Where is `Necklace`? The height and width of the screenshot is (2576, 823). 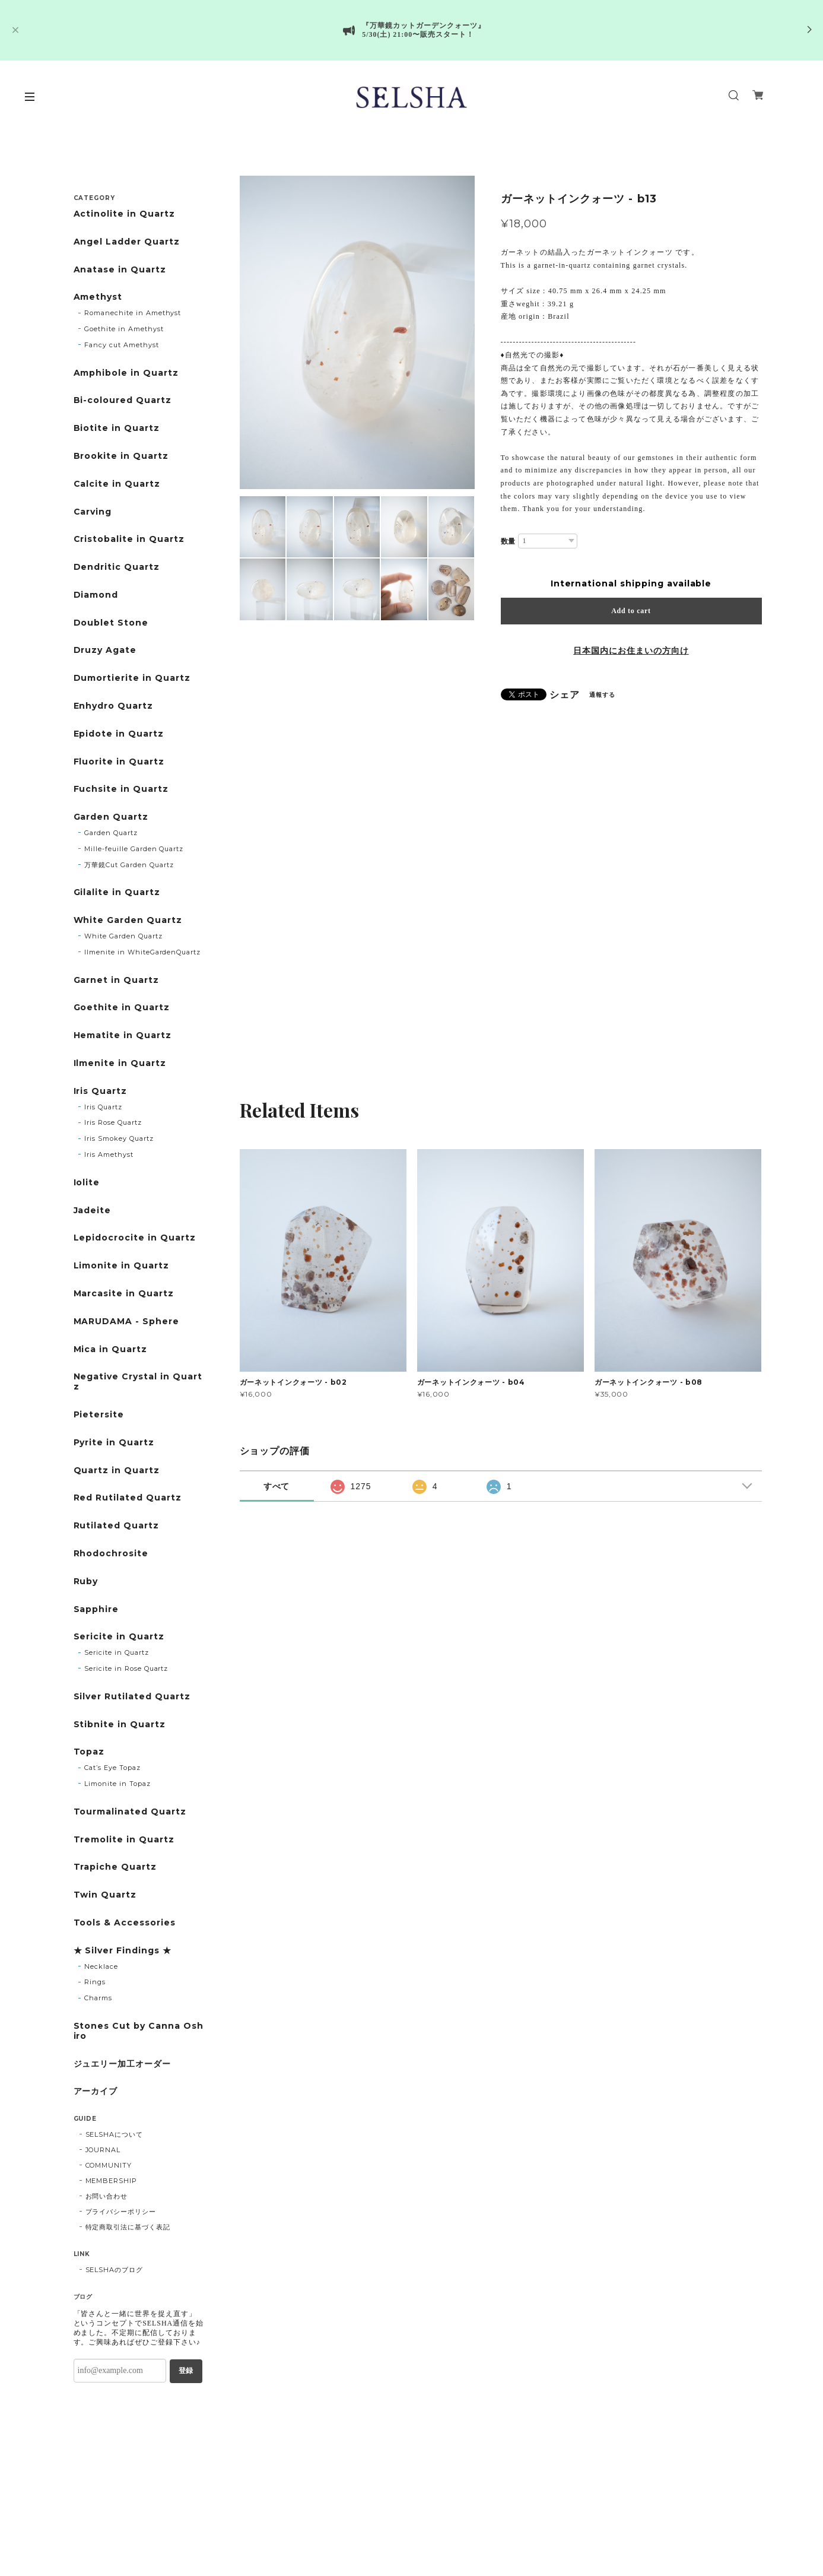 Necklace is located at coordinates (101, 1966).